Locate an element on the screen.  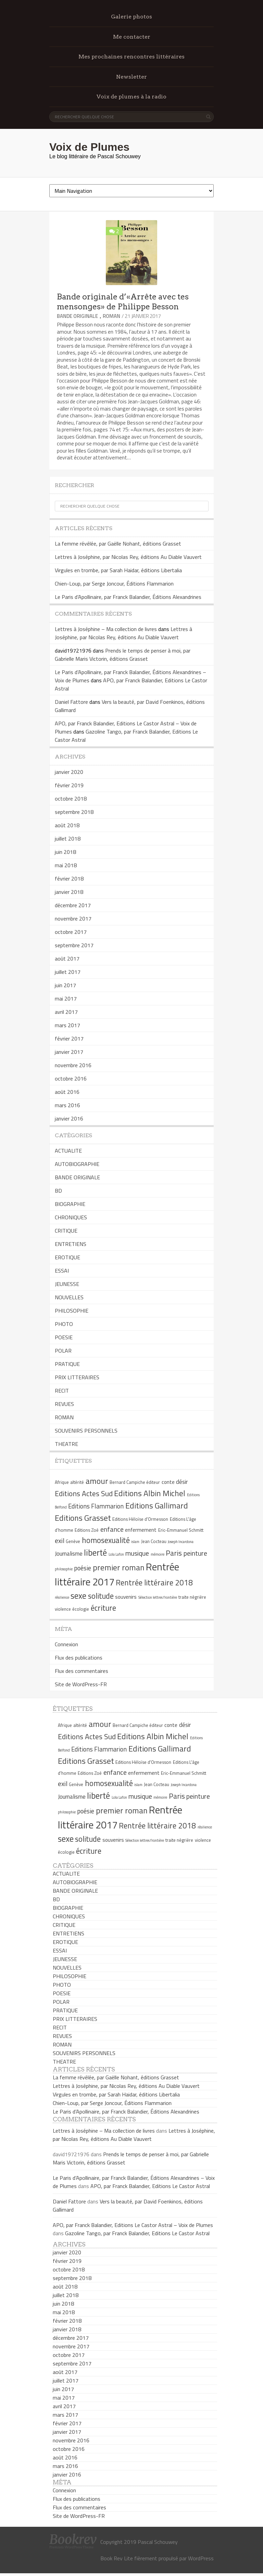
Le Paris d’Apollinaire, par Franck Balandier, Éditions Alexandrines is located at coordinates (128, 597).